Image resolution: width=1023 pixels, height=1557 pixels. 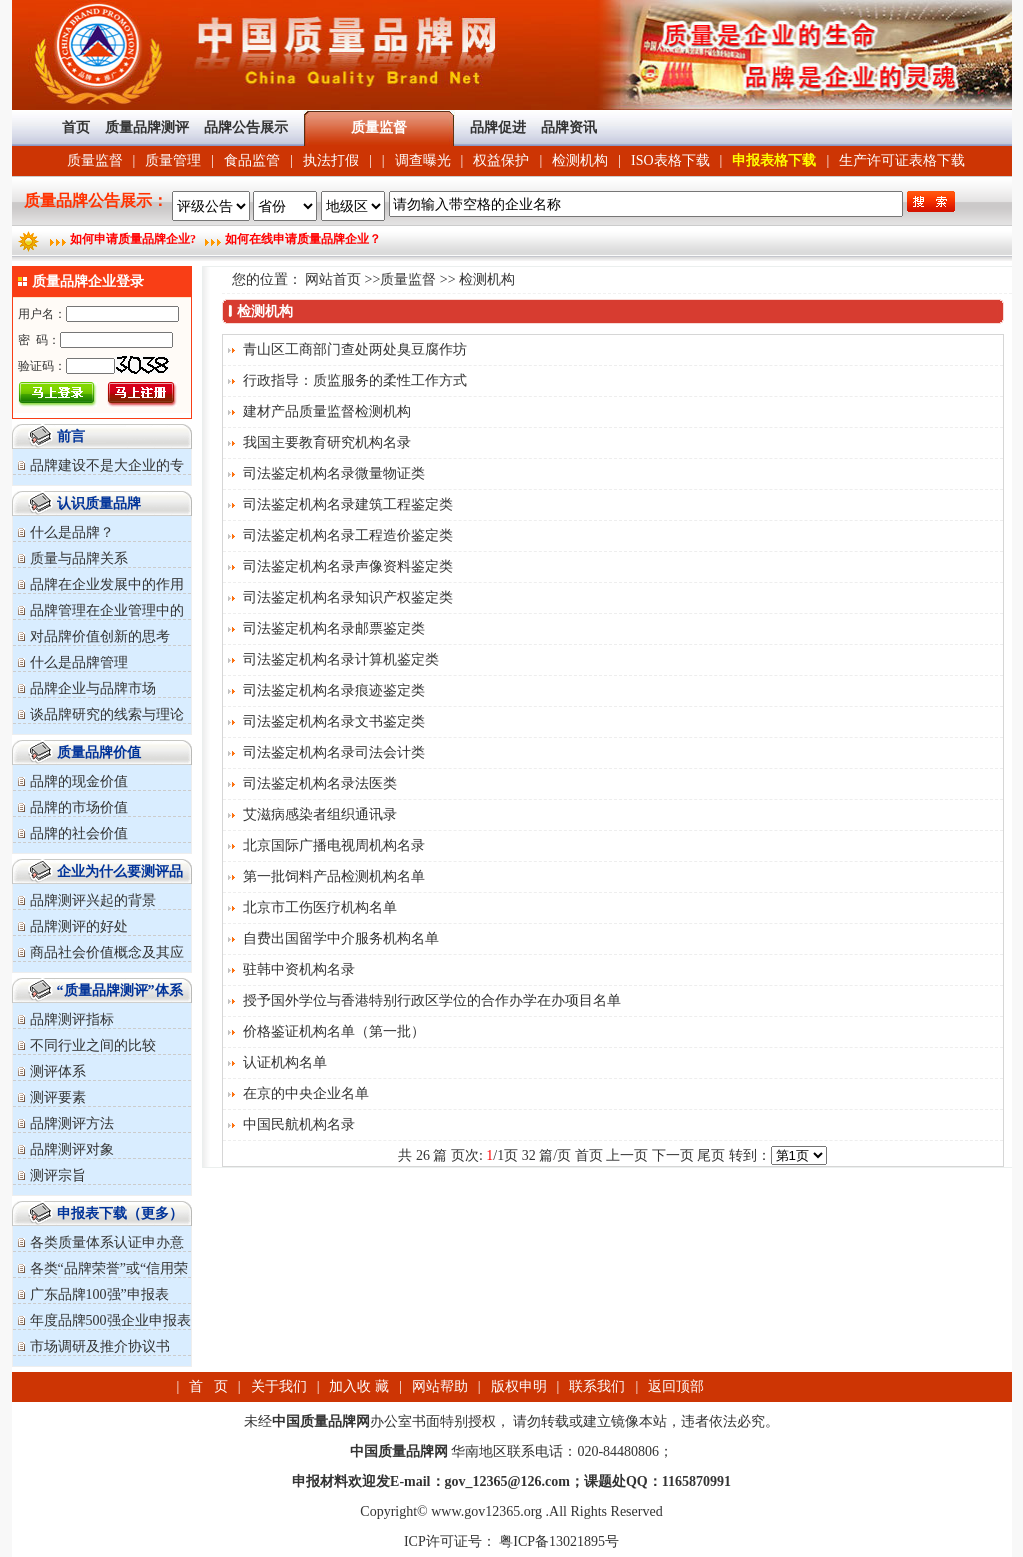 What do you see at coordinates (334, 876) in the screenshot?
I see `第一批饲料产品检测机构名单` at bounding box center [334, 876].